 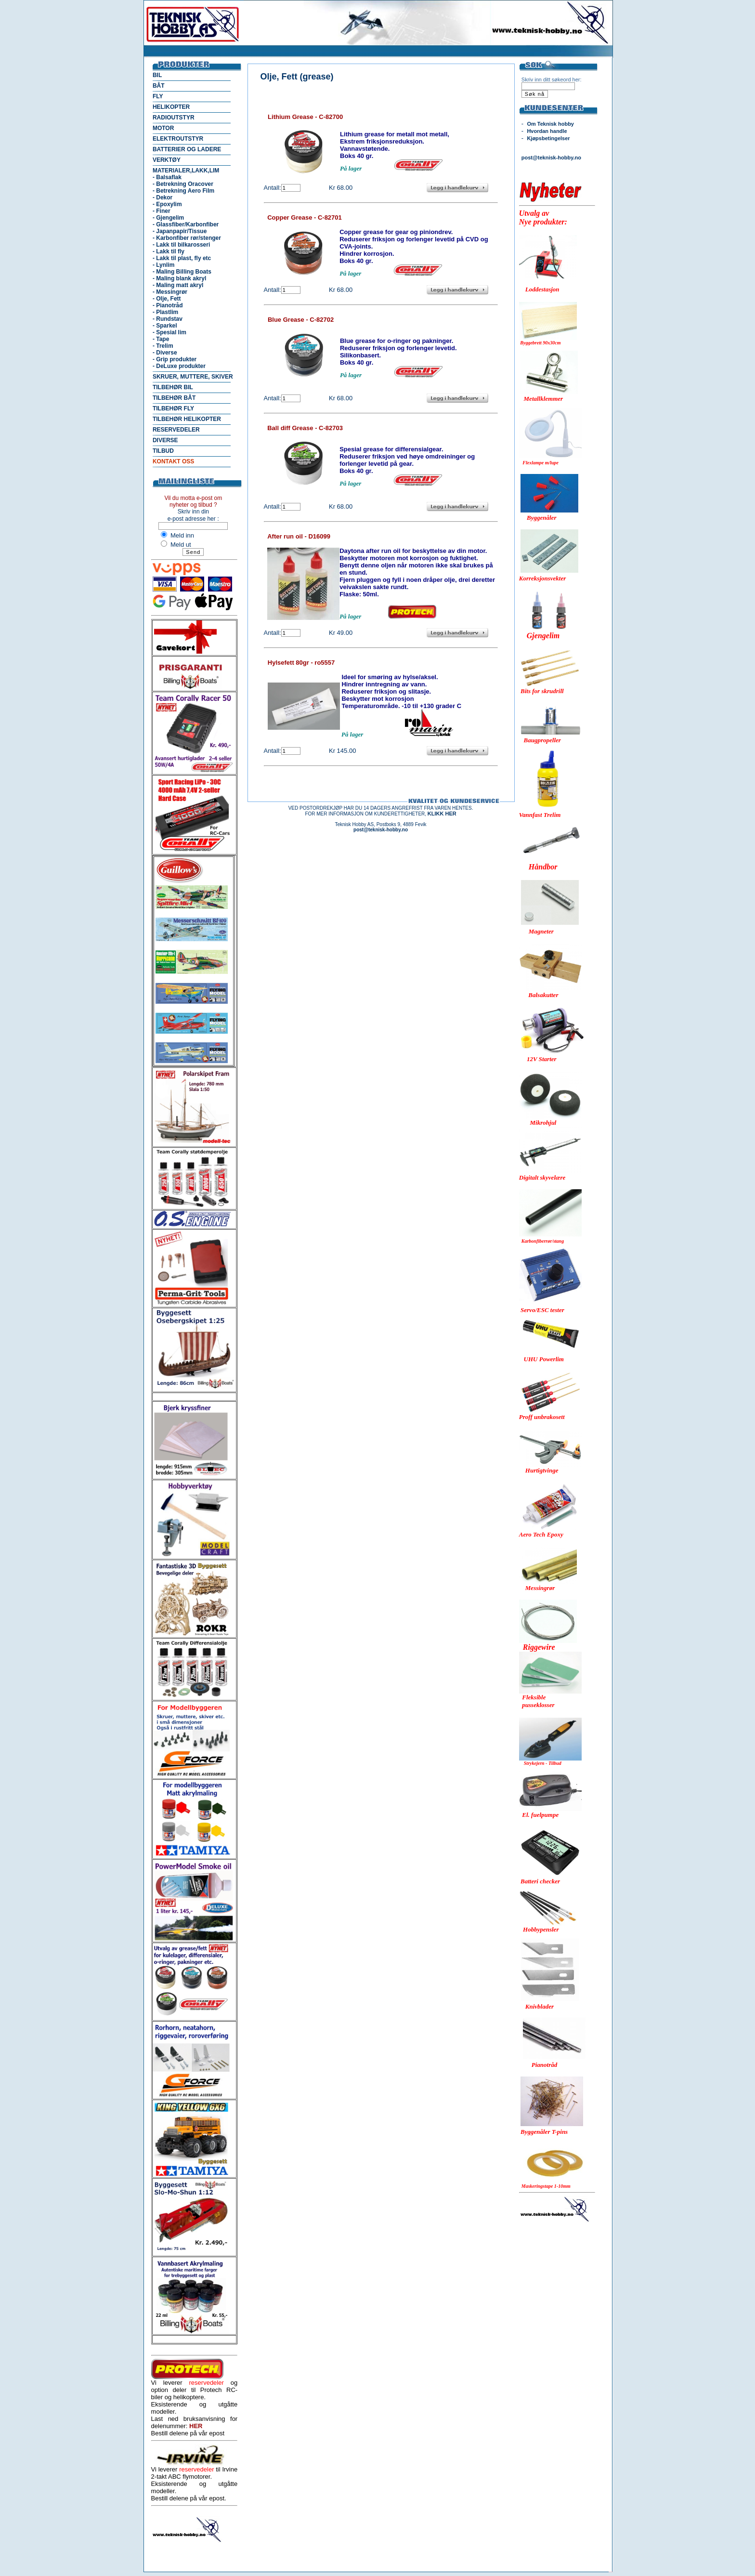 I want to click on - Olje, Fett, so click(x=167, y=298).